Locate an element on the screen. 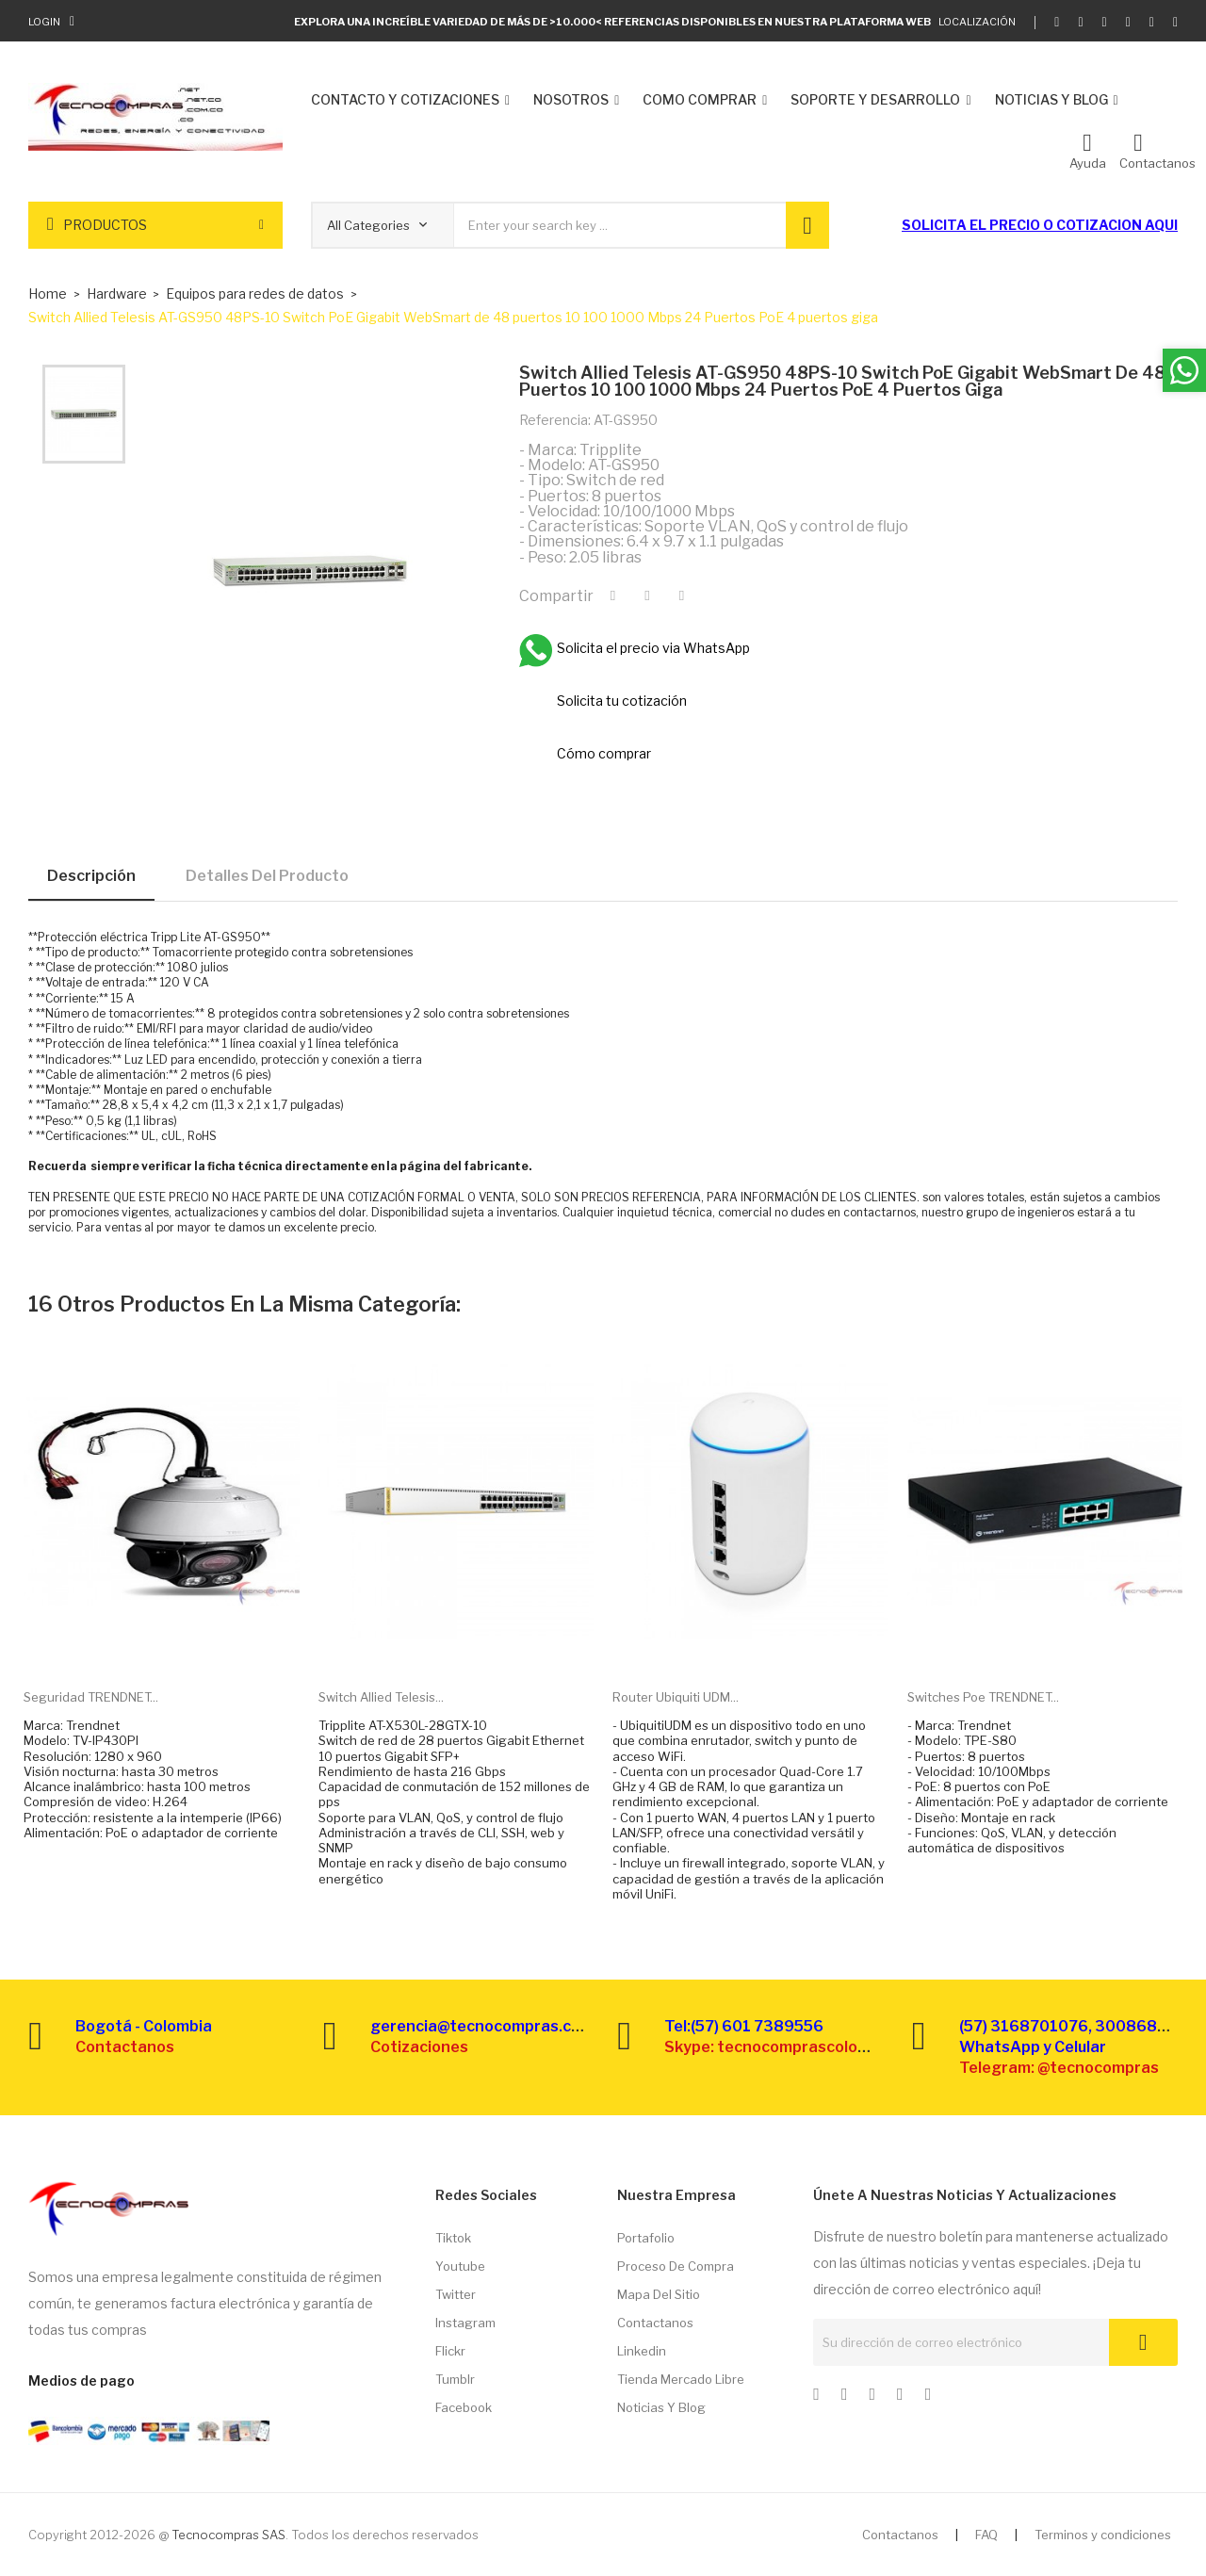 The width and height of the screenshot is (1206, 2576). FAQ is located at coordinates (986, 2534).